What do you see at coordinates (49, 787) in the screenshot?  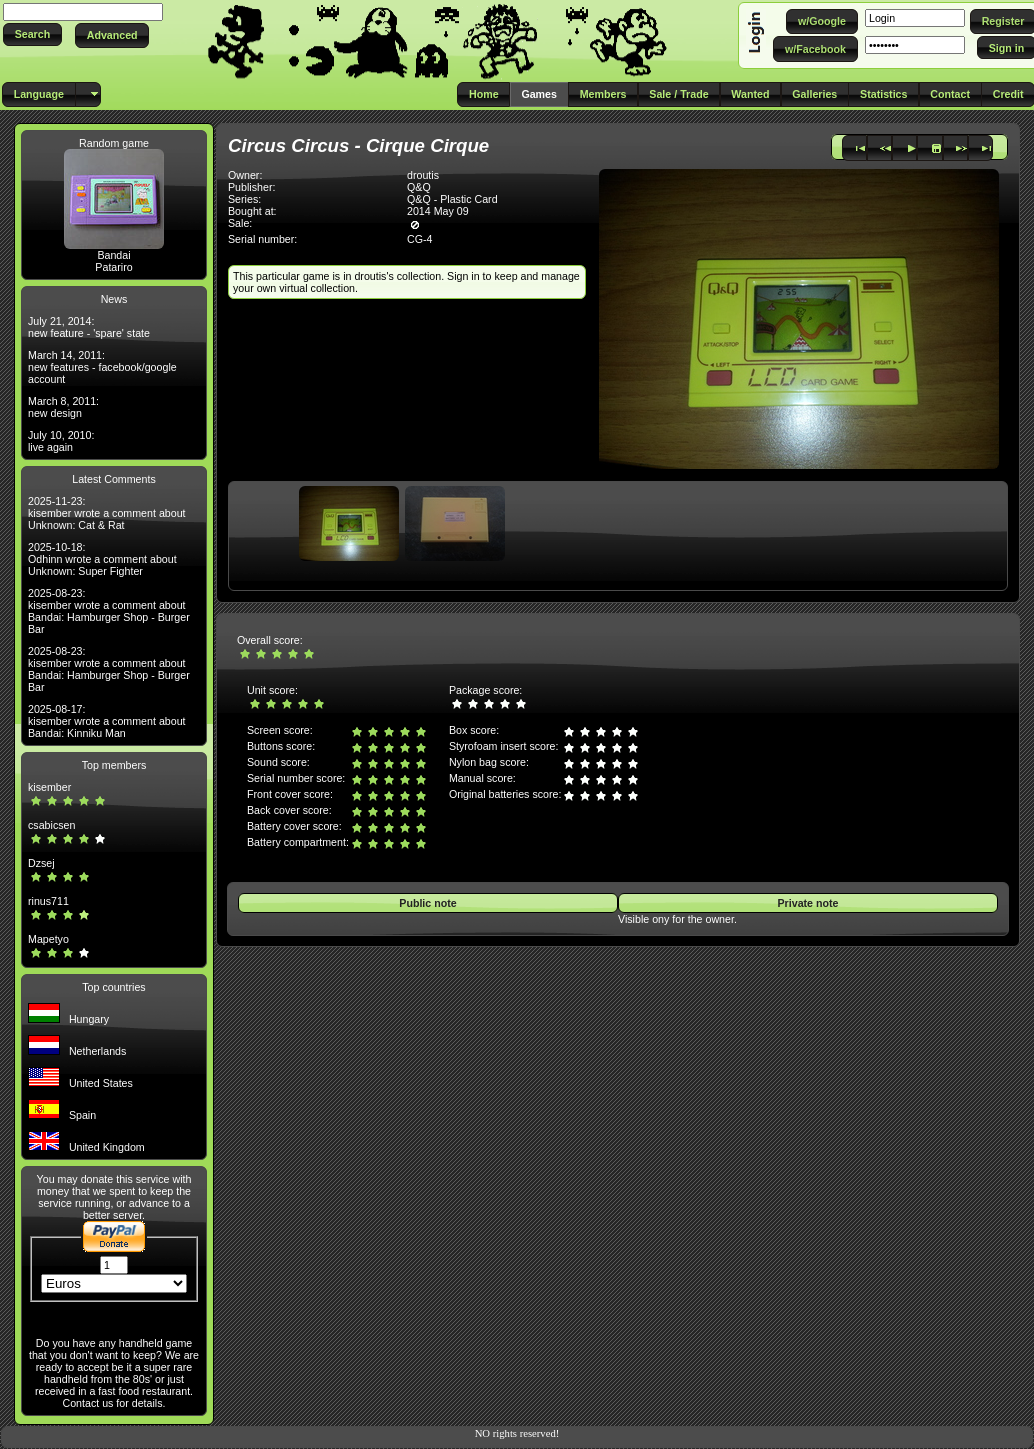 I see `kisember` at bounding box center [49, 787].